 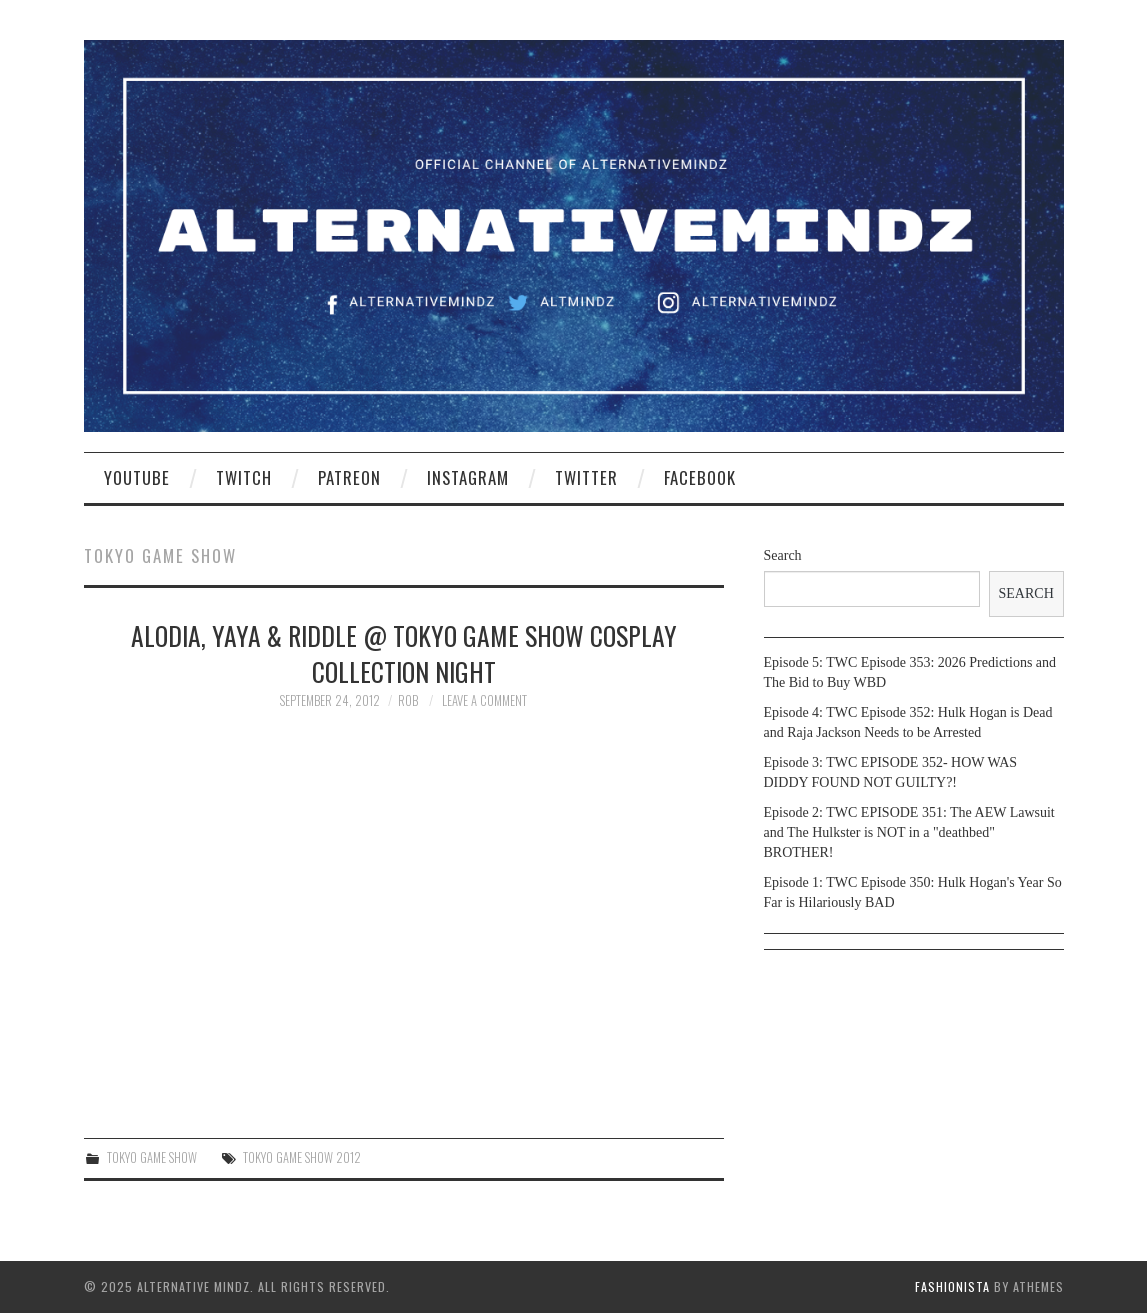 What do you see at coordinates (484, 700) in the screenshot?
I see `Leave a Comment` at bounding box center [484, 700].